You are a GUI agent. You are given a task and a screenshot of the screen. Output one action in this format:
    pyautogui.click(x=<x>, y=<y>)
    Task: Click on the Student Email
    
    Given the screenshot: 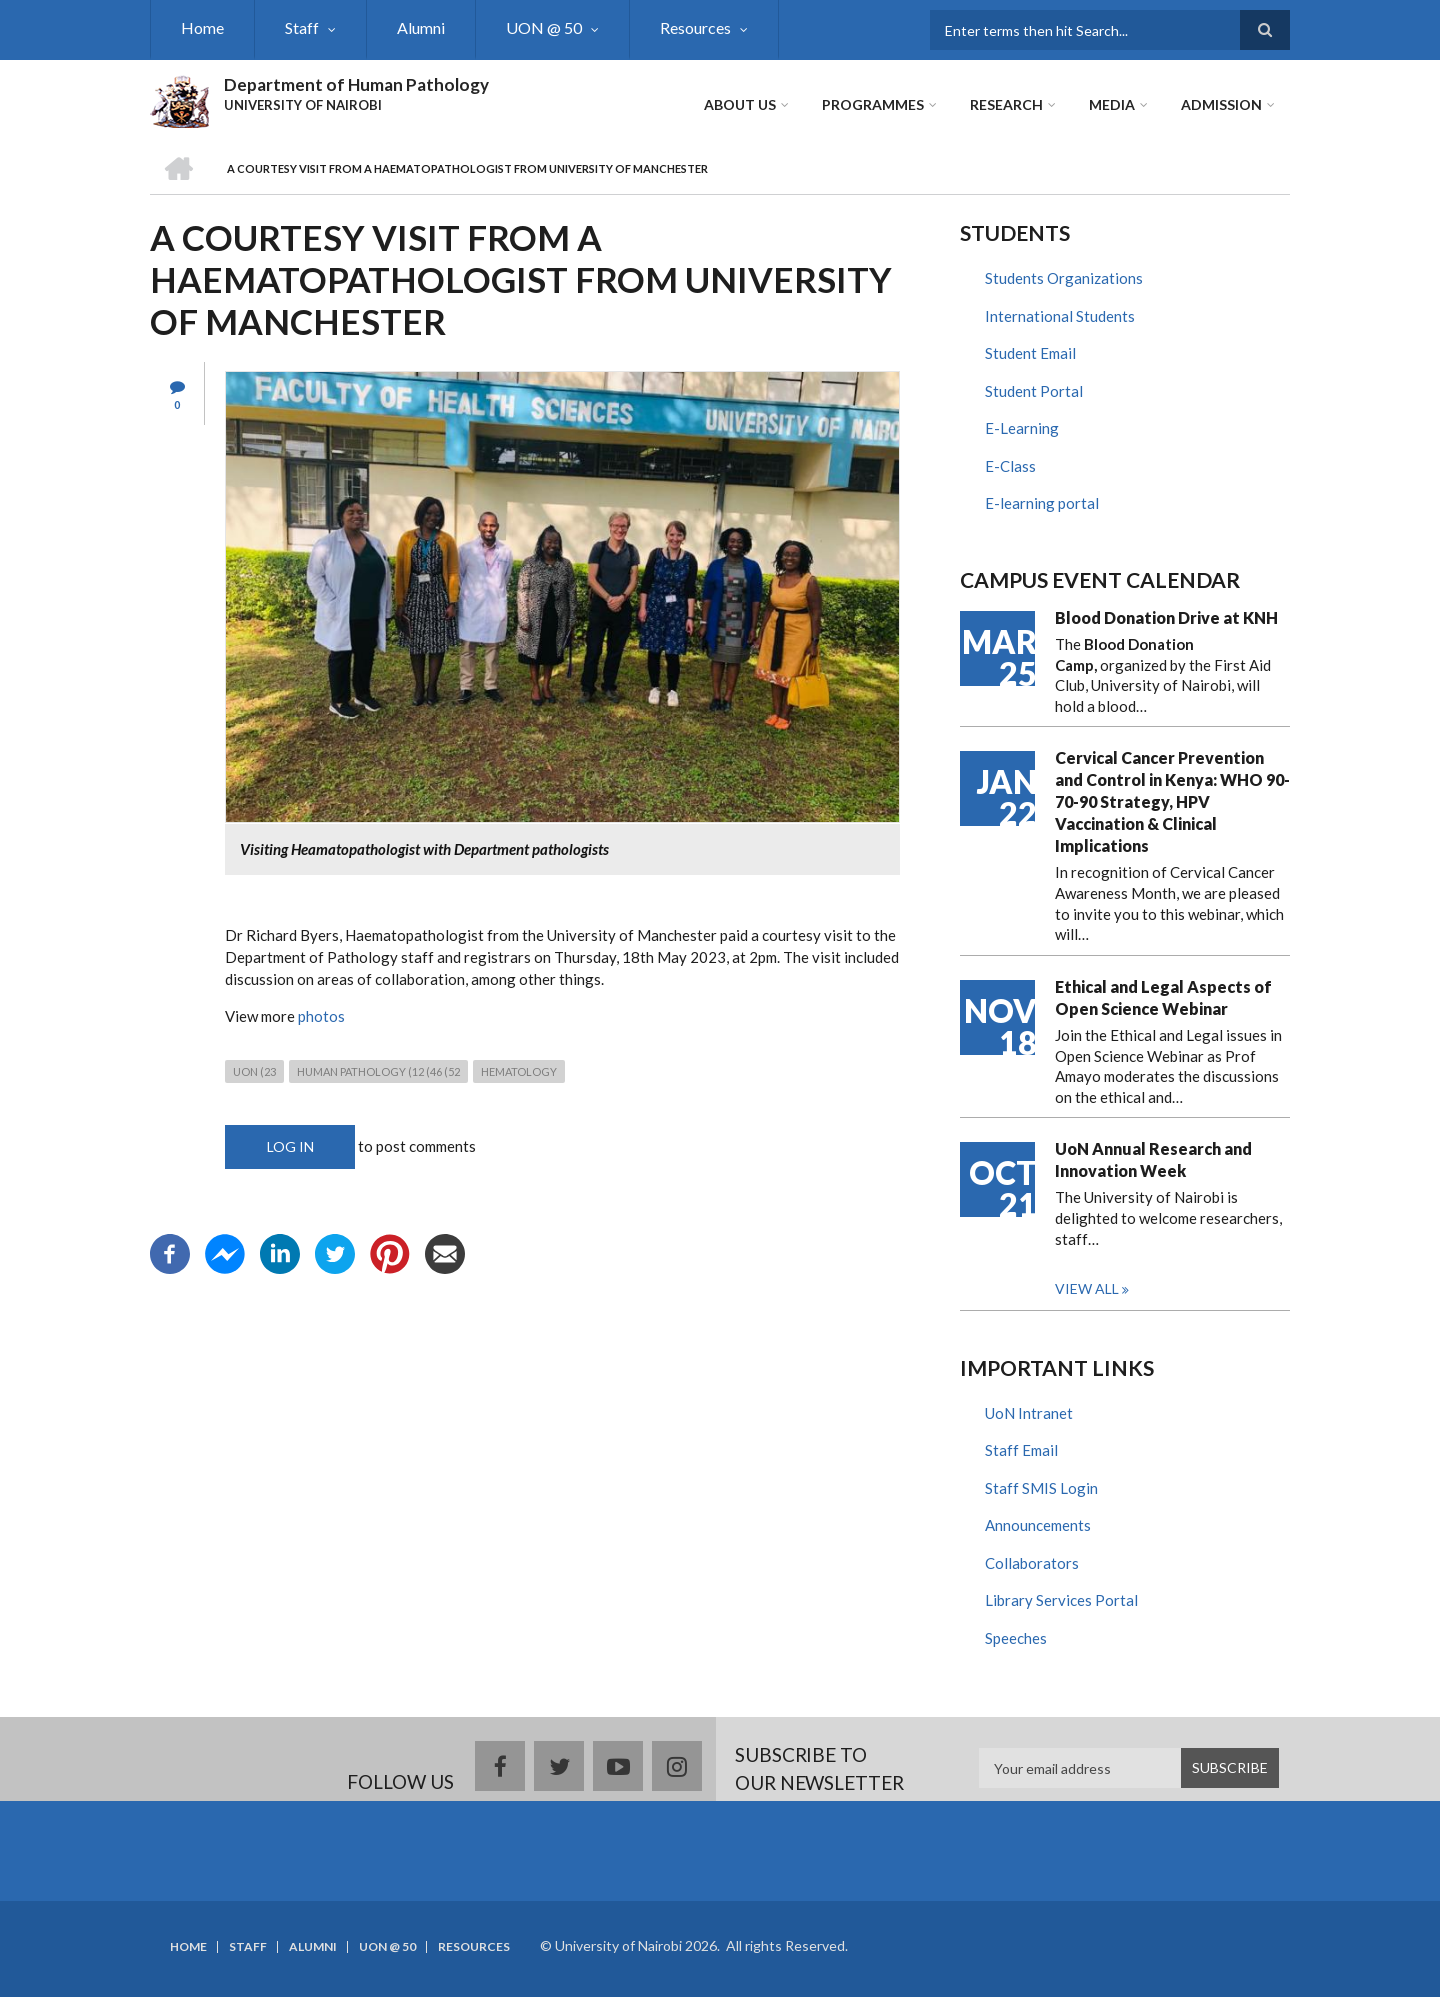 What is the action you would take?
    pyautogui.click(x=1030, y=353)
    